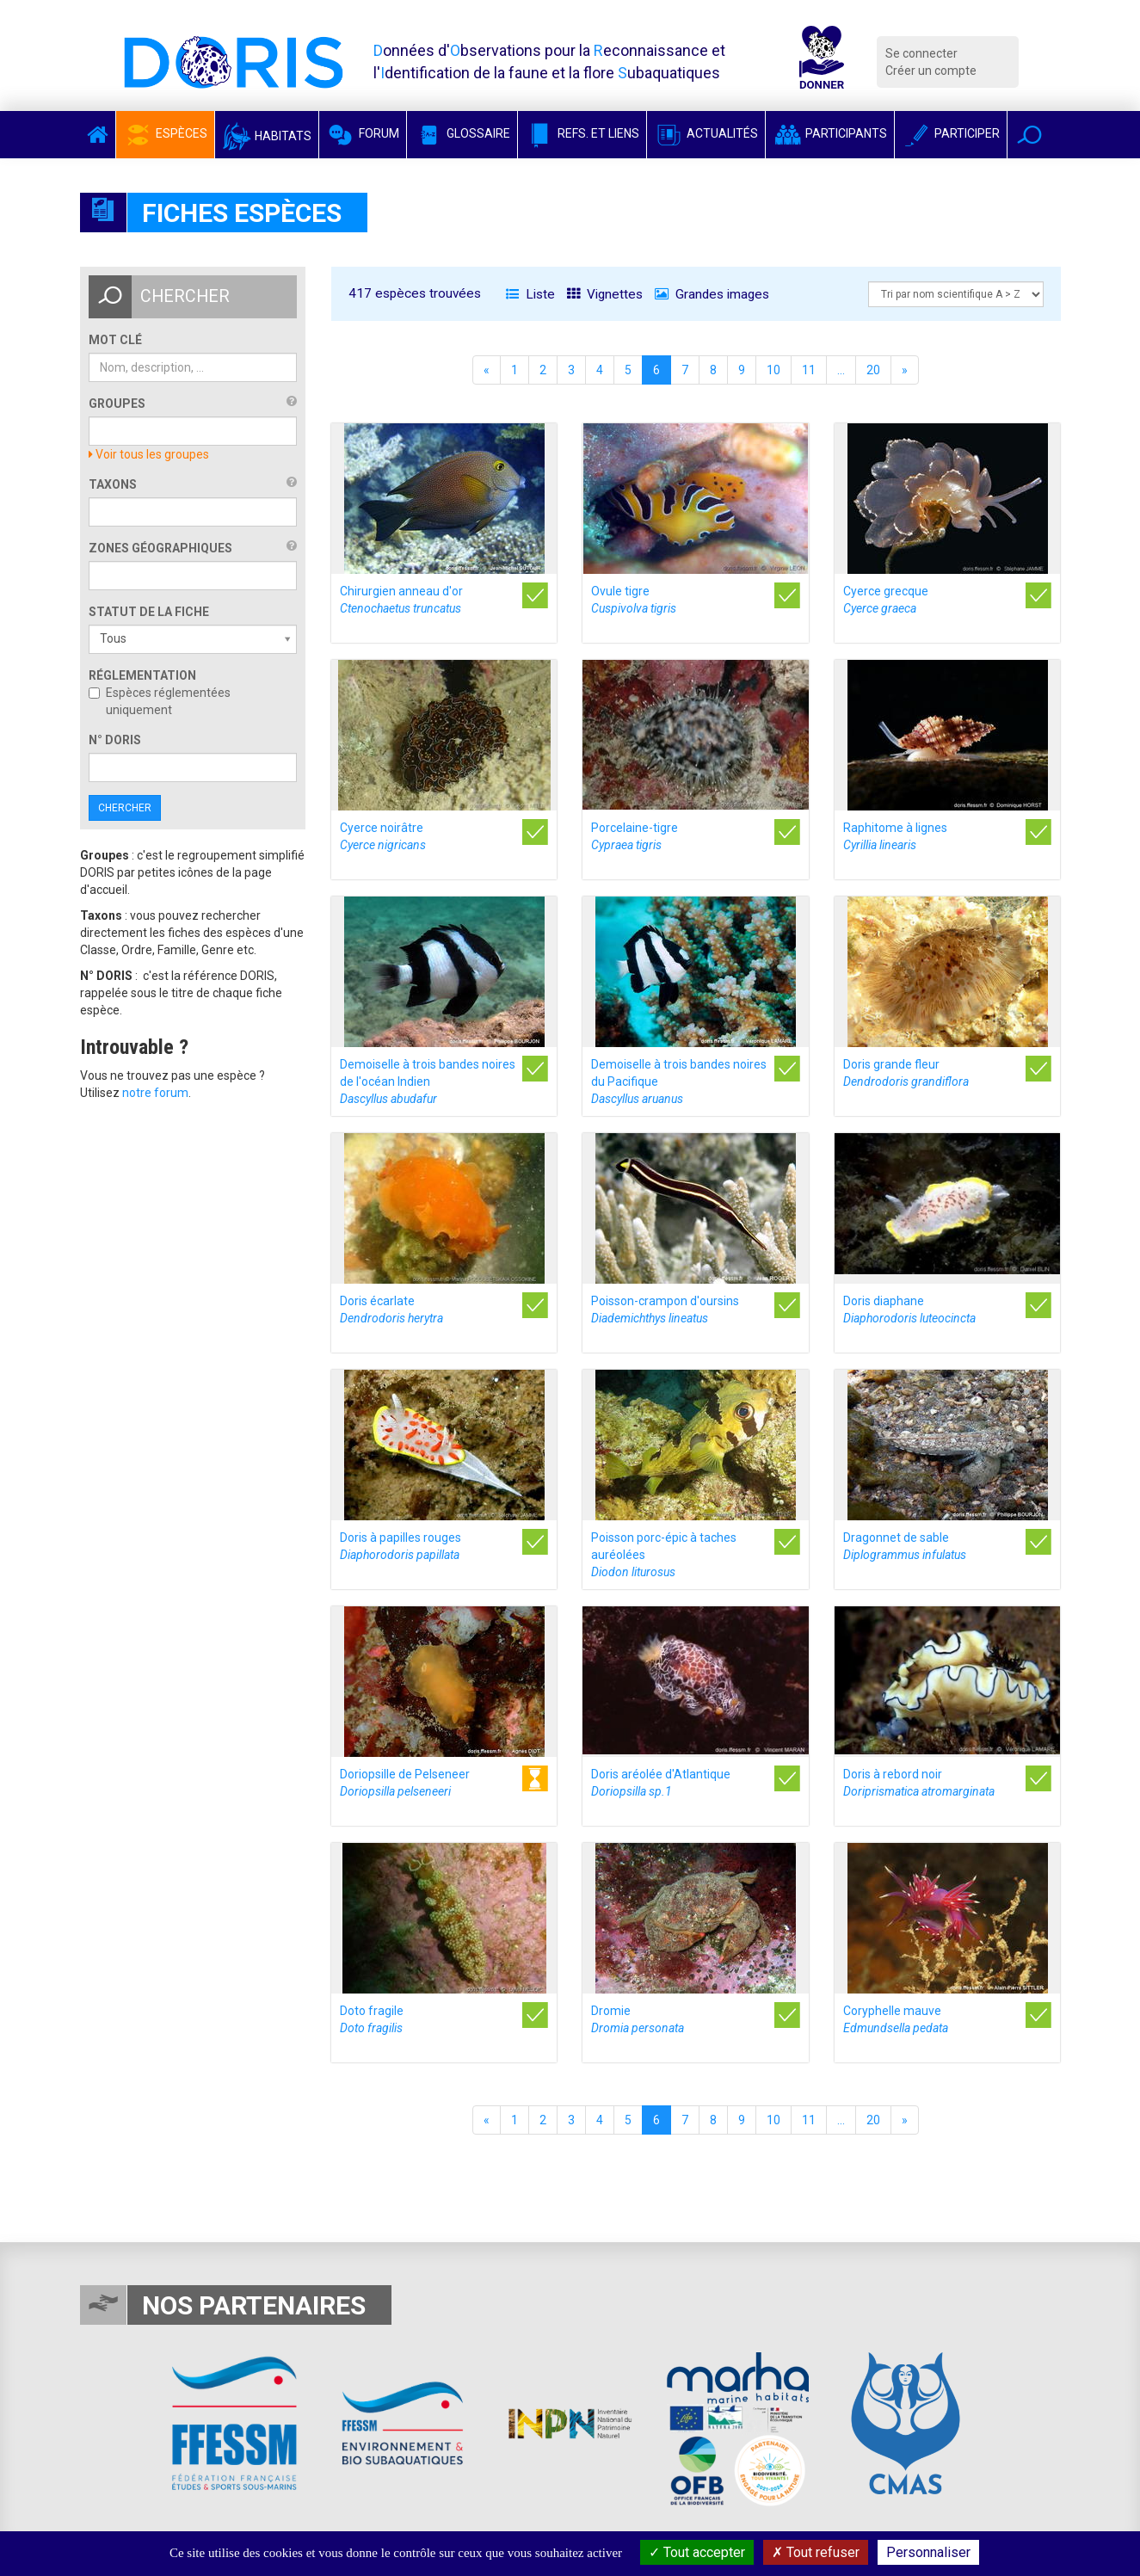 Image resolution: width=1140 pixels, height=2576 pixels. Describe the element at coordinates (113, 484) in the screenshot. I see `Taxons` at that location.